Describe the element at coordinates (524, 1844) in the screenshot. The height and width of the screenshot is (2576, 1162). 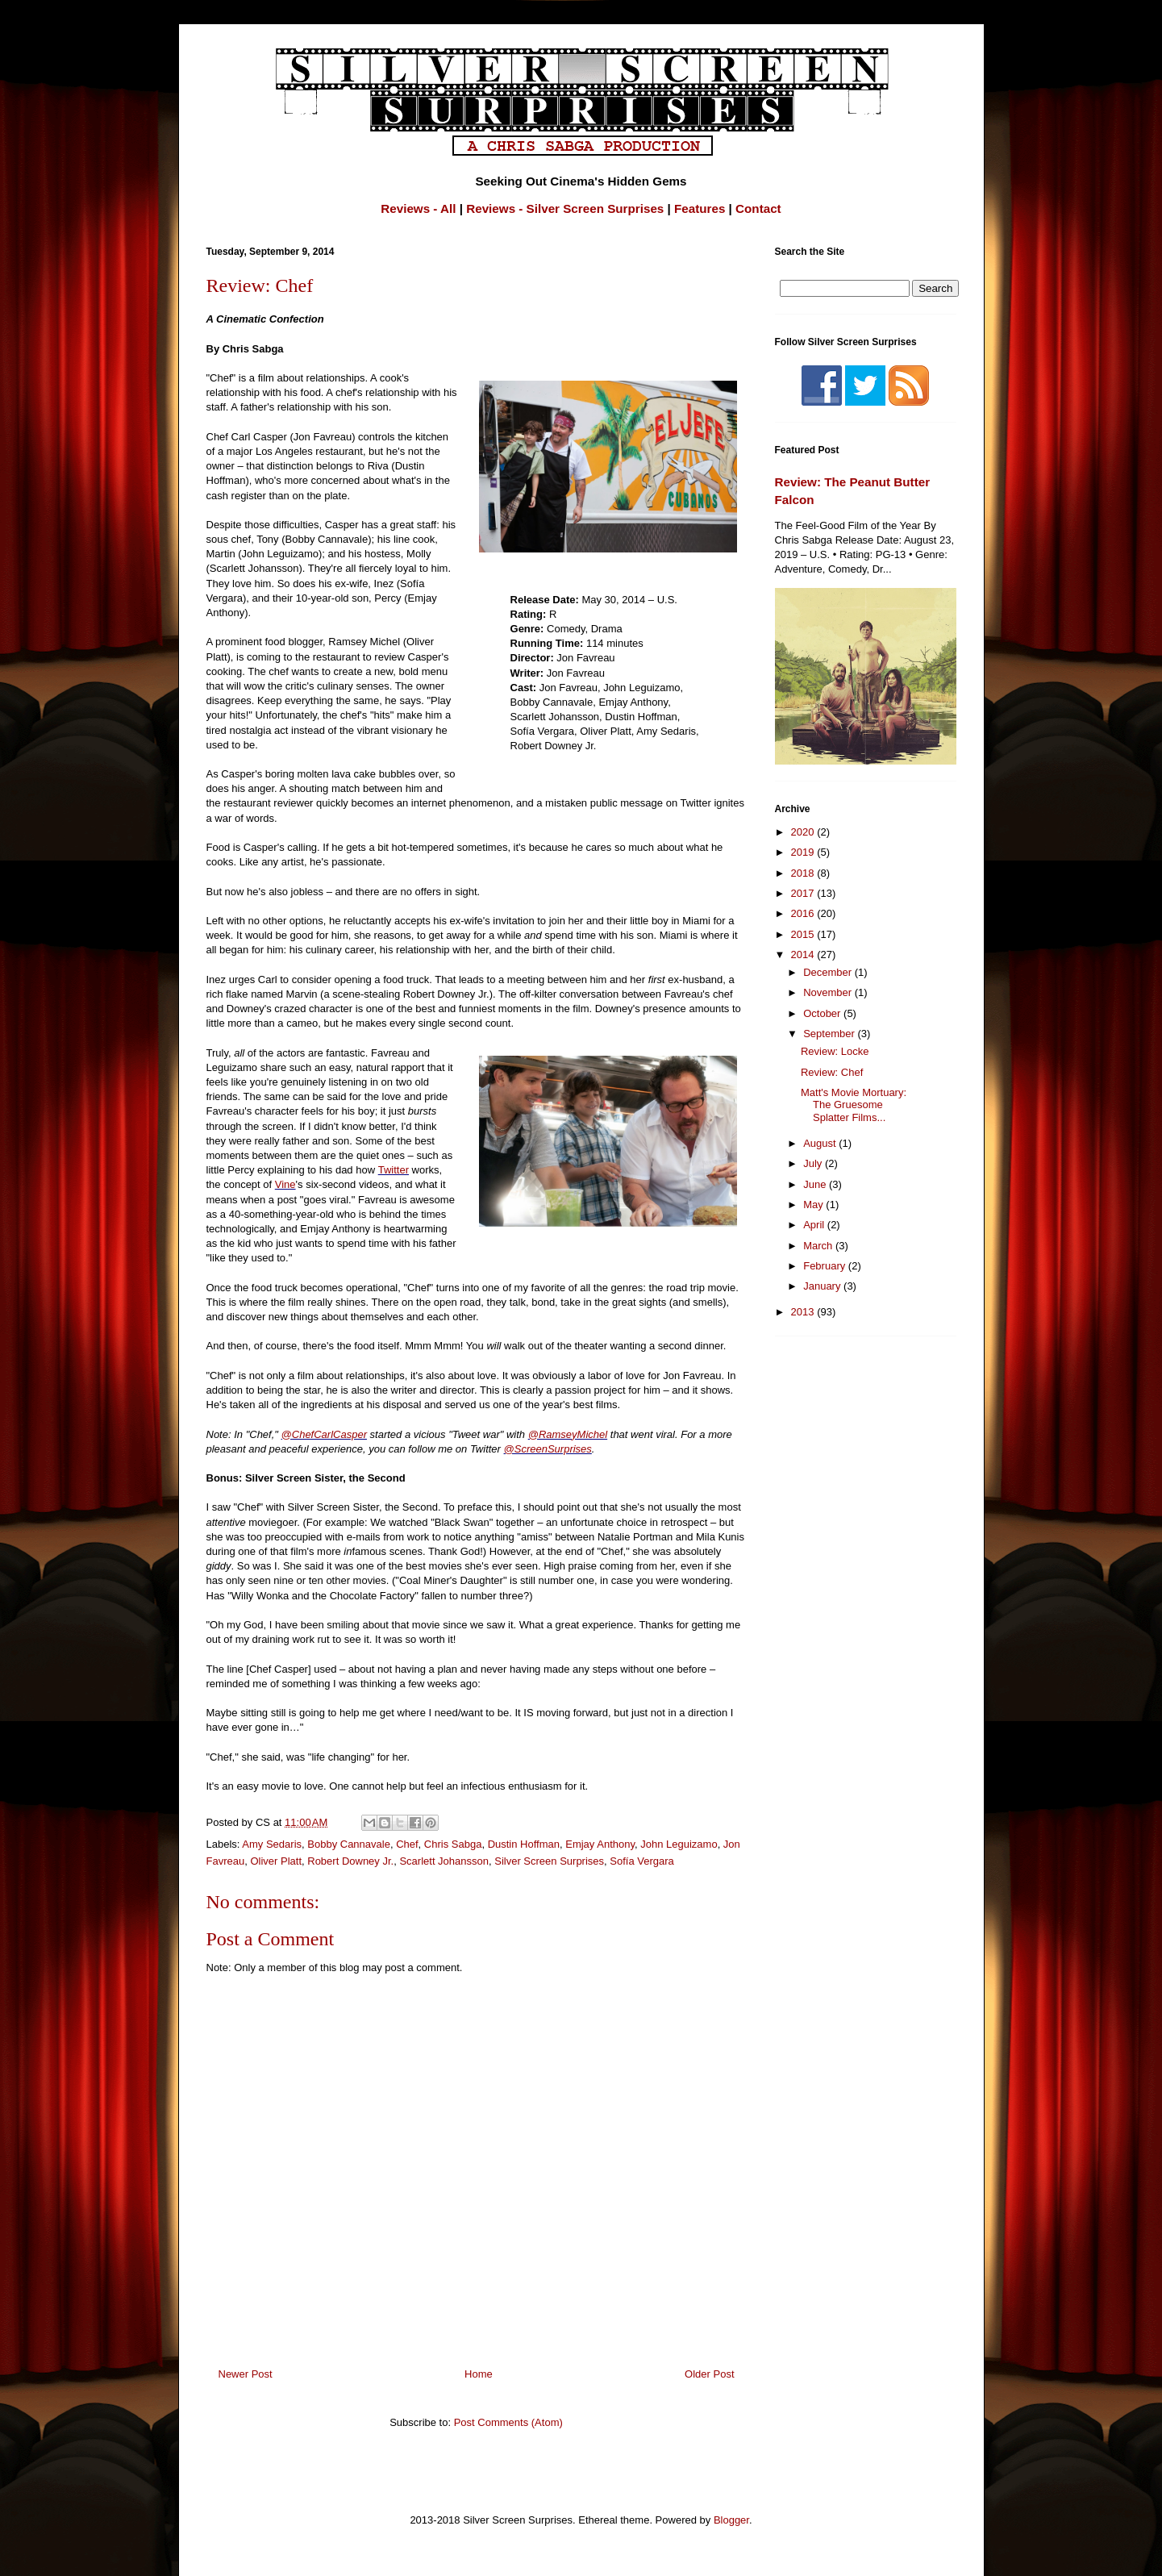
I see `Dustin Hoffman` at that location.